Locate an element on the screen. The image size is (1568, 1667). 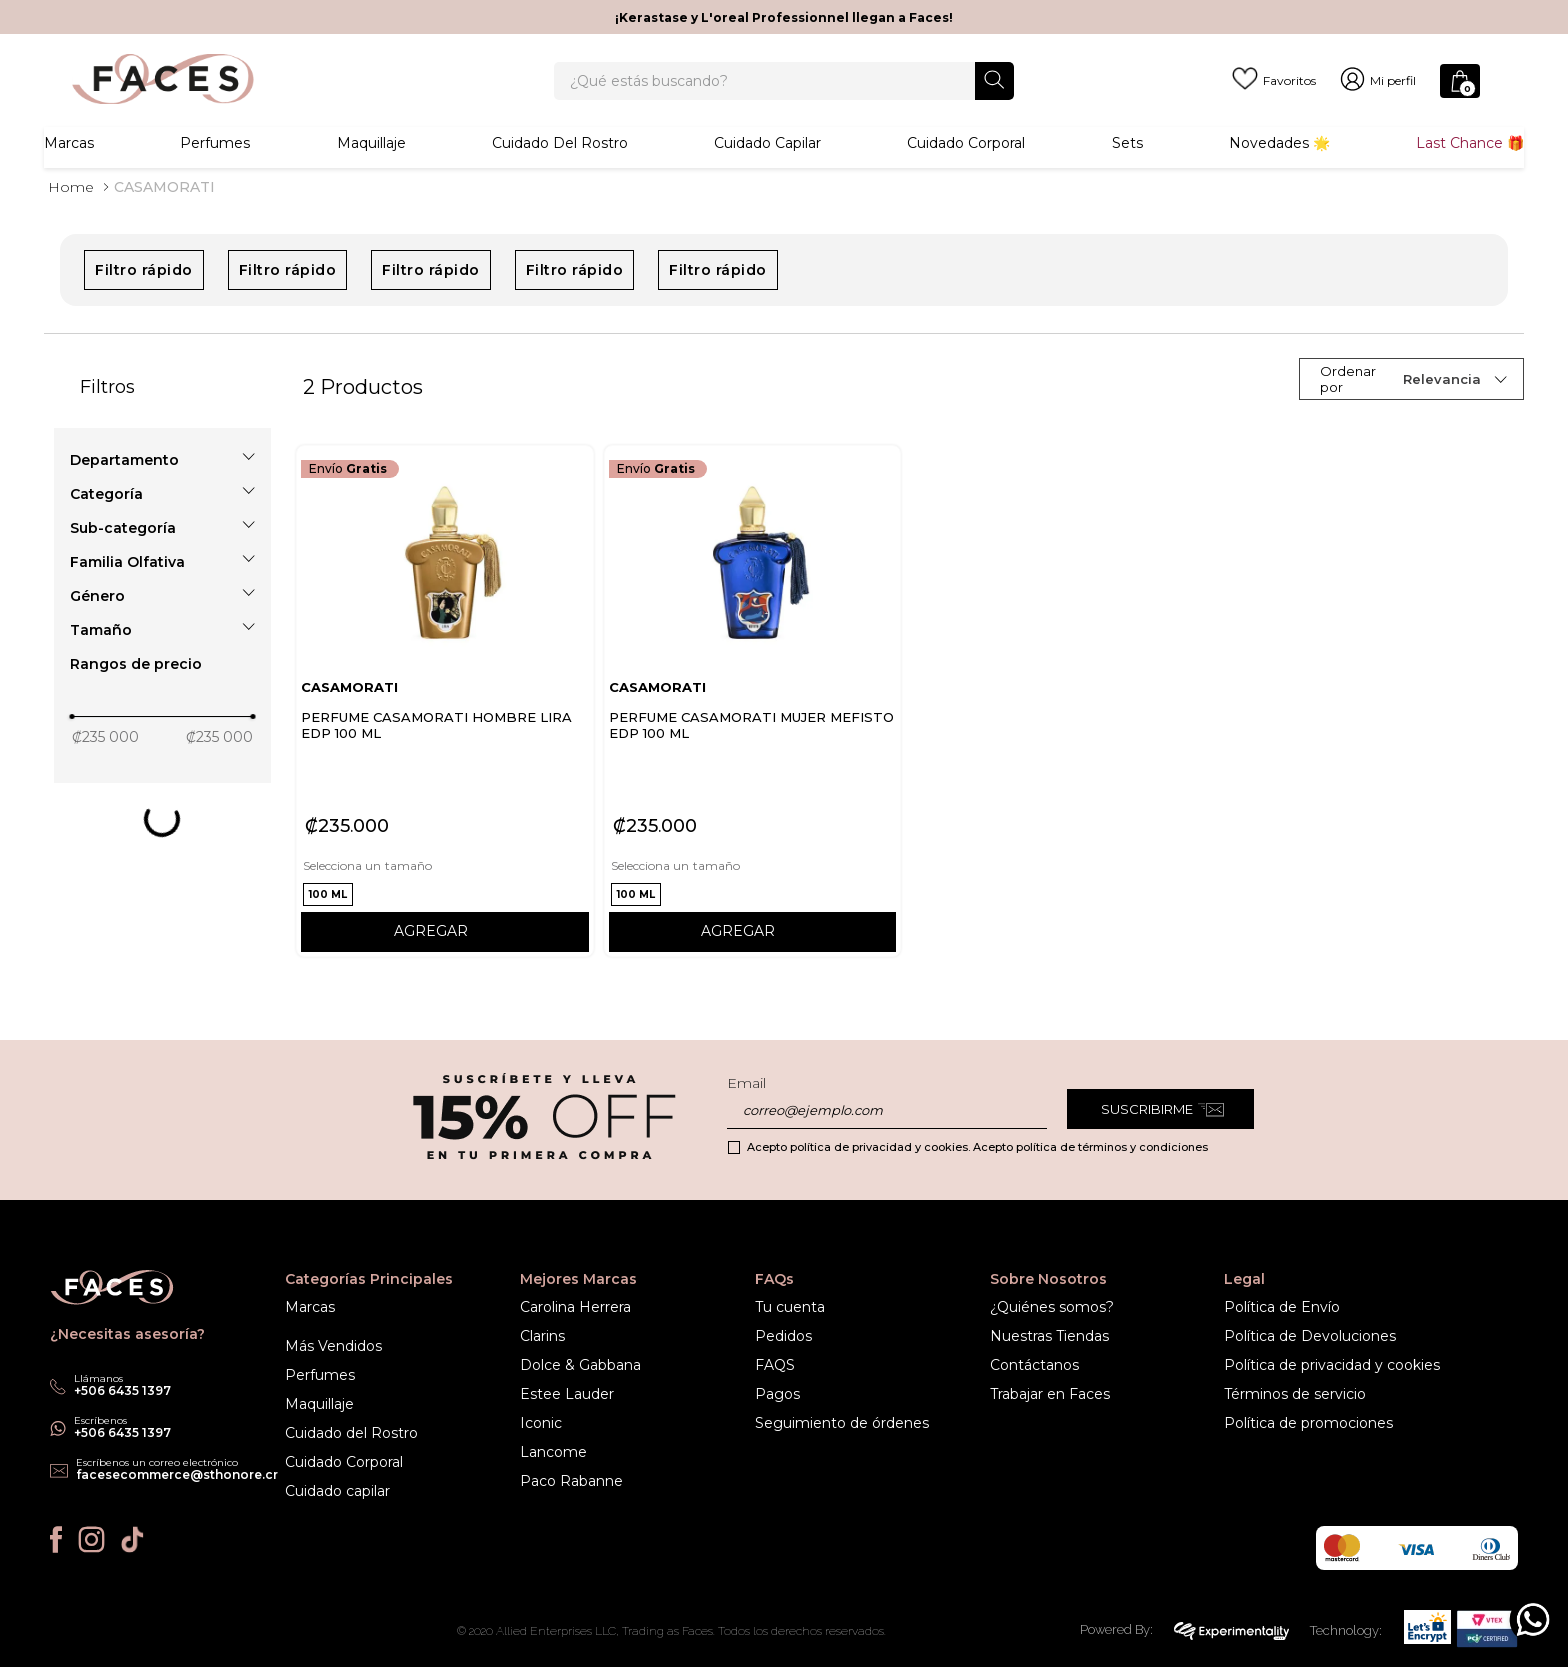
[Buscar Productos] is located at coordinates (994, 90).